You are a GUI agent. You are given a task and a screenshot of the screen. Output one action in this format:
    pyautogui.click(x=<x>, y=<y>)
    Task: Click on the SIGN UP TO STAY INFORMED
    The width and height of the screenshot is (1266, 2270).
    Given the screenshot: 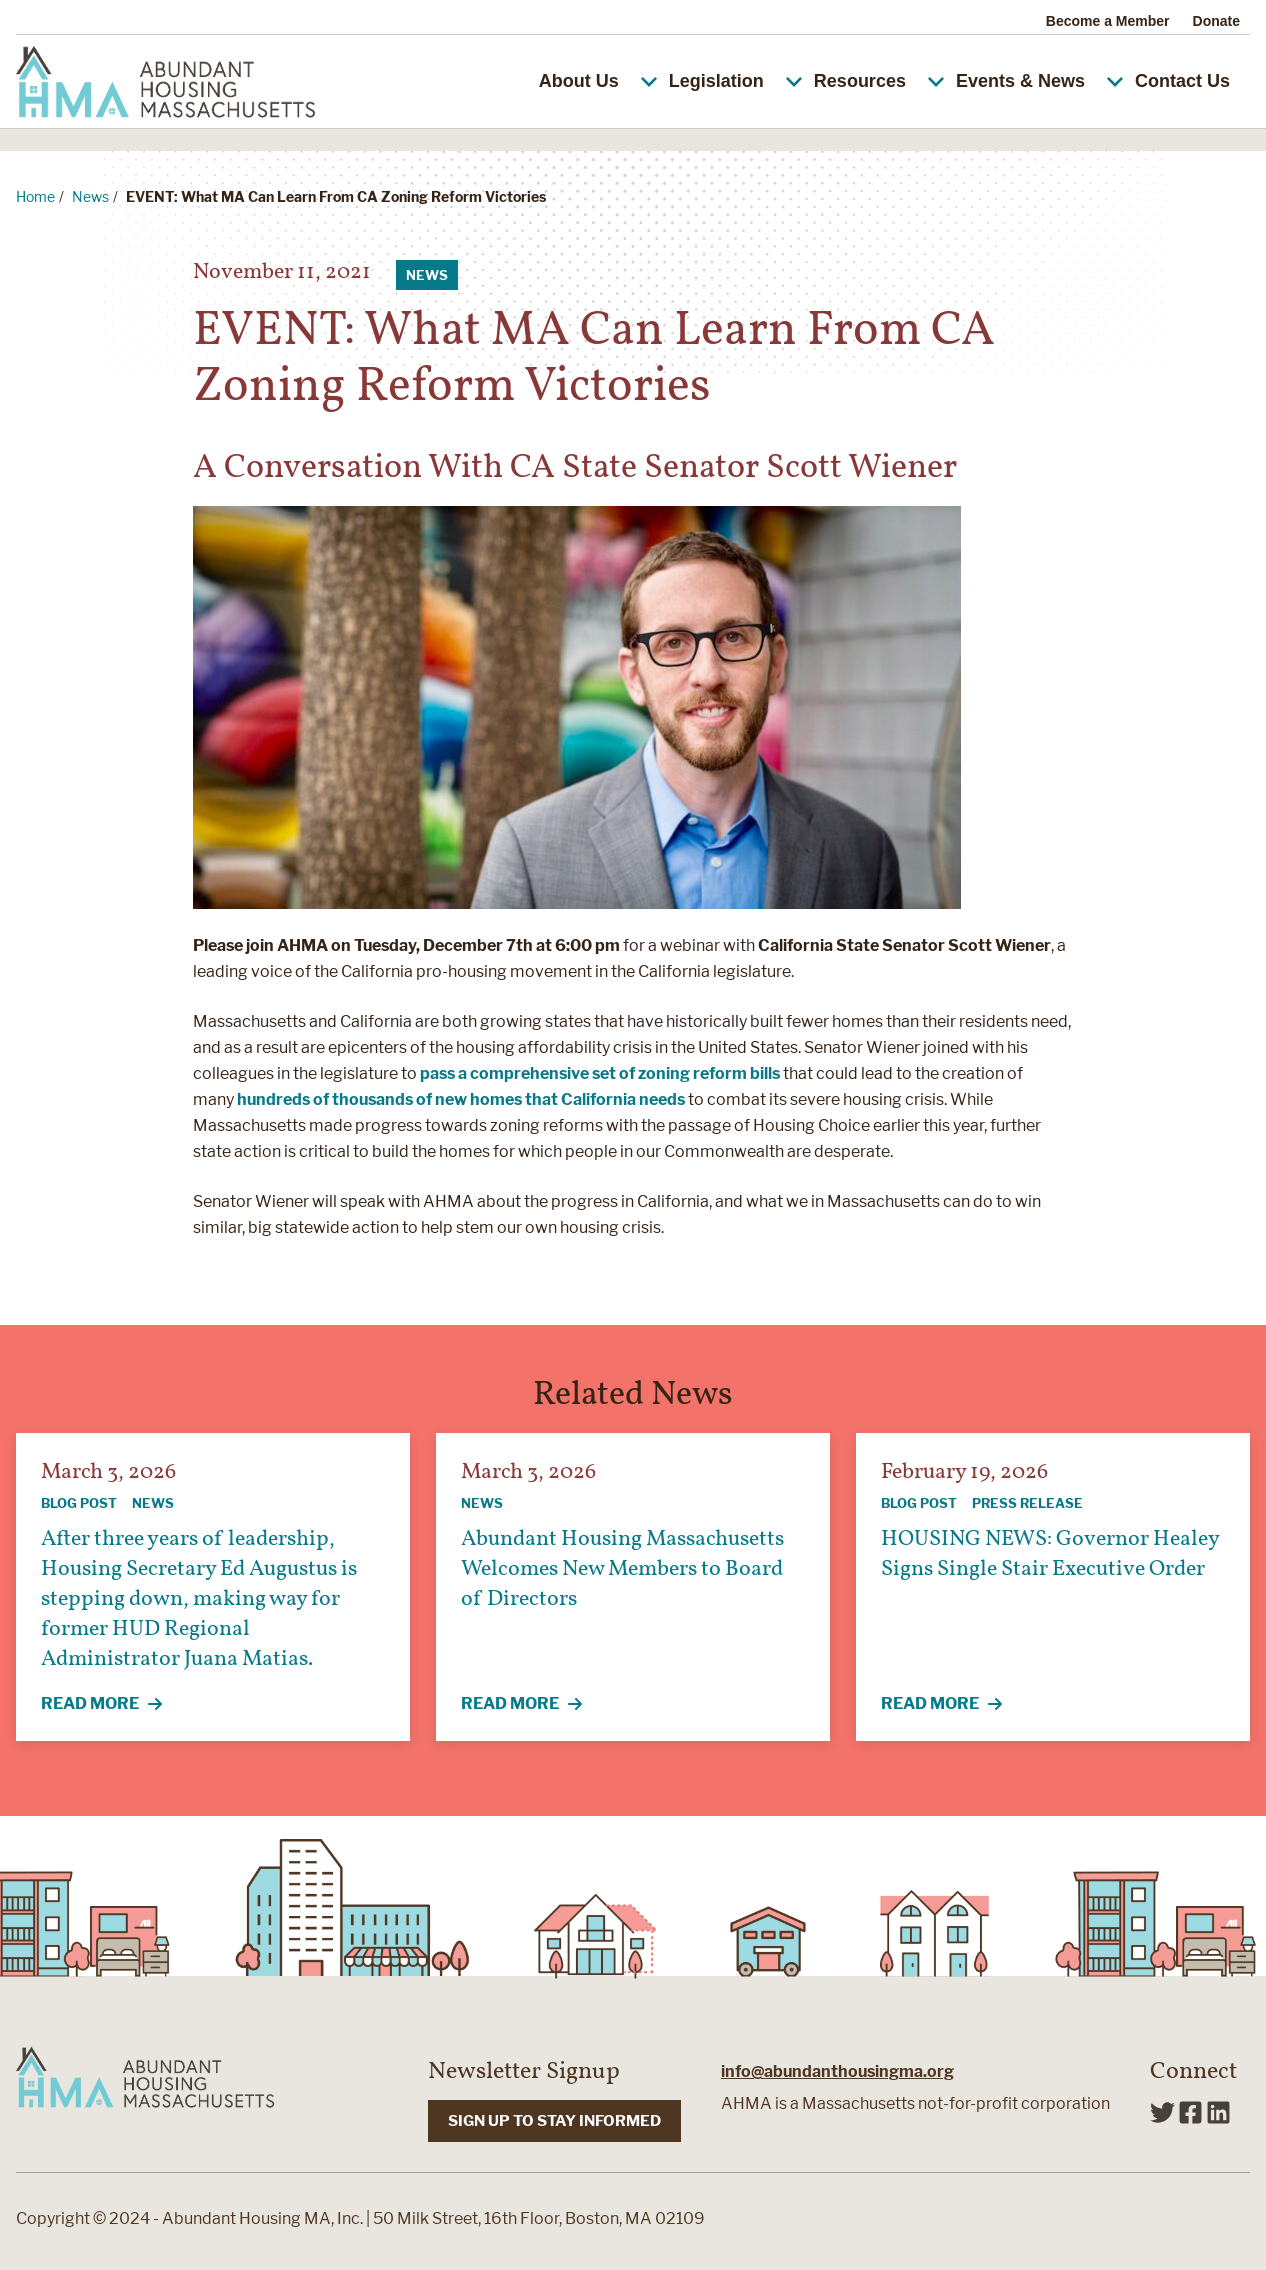 What is the action you would take?
    pyautogui.click(x=554, y=2121)
    